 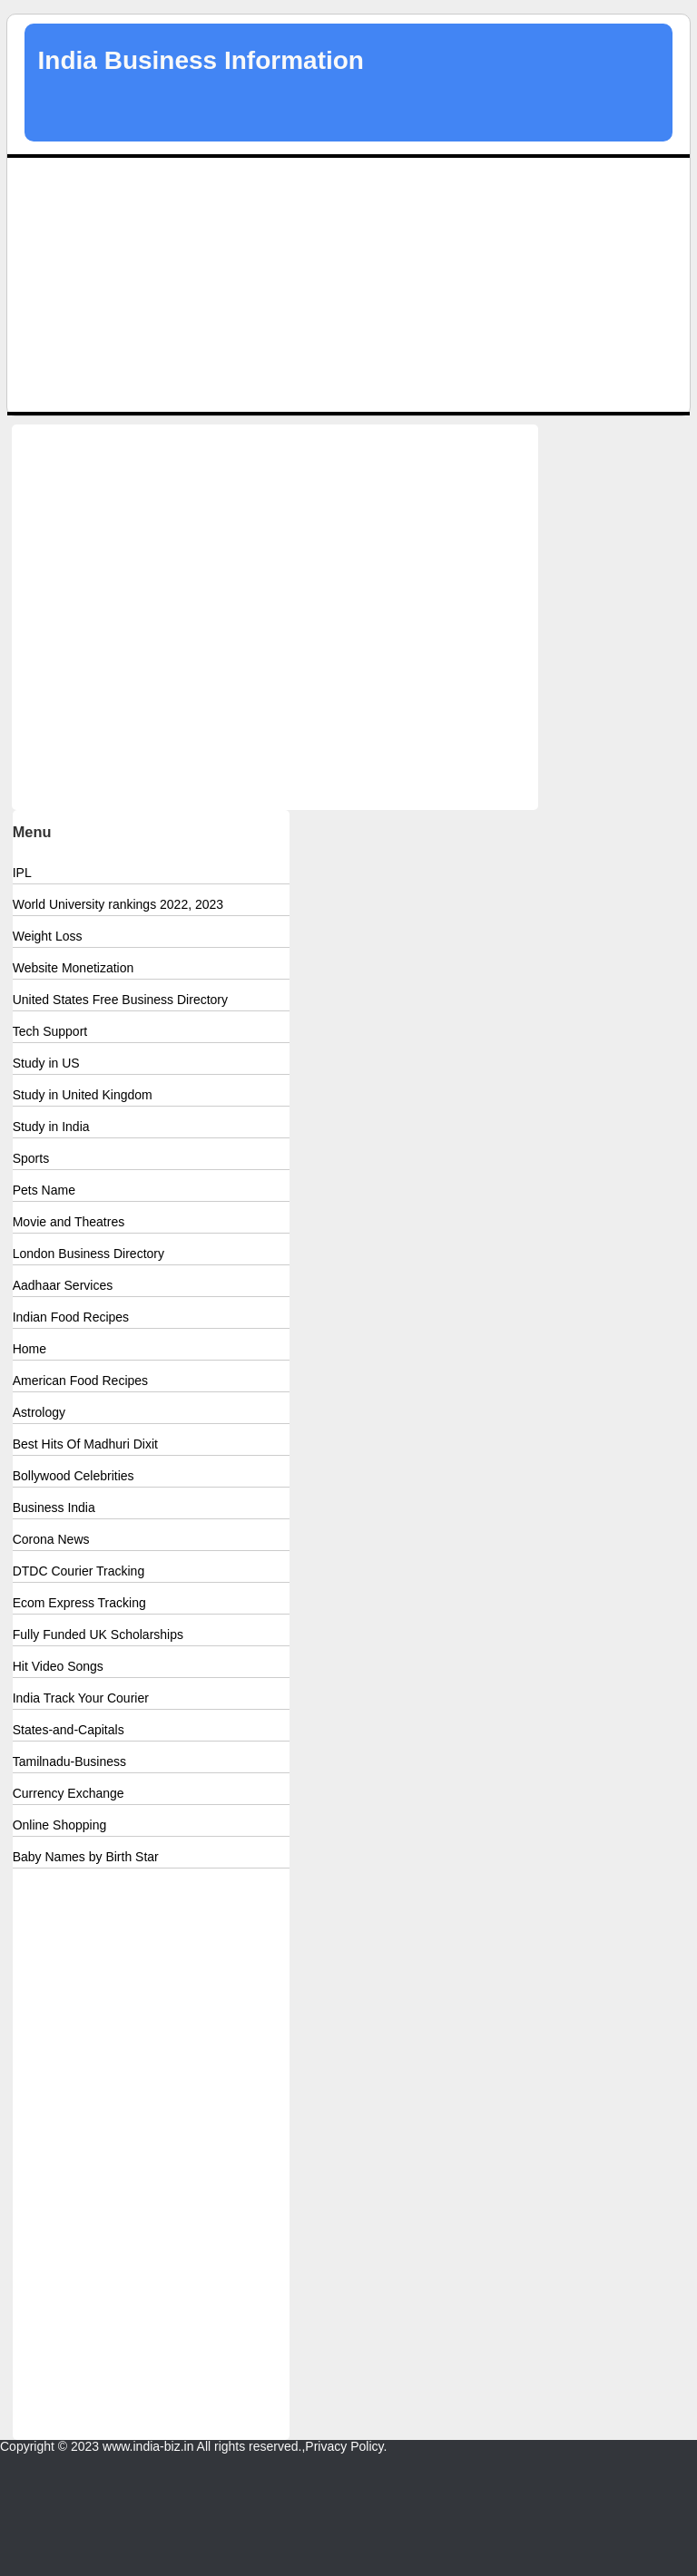 What do you see at coordinates (86, 1856) in the screenshot?
I see `Baby Names by Birth Star` at bounding box center [86, 1856].